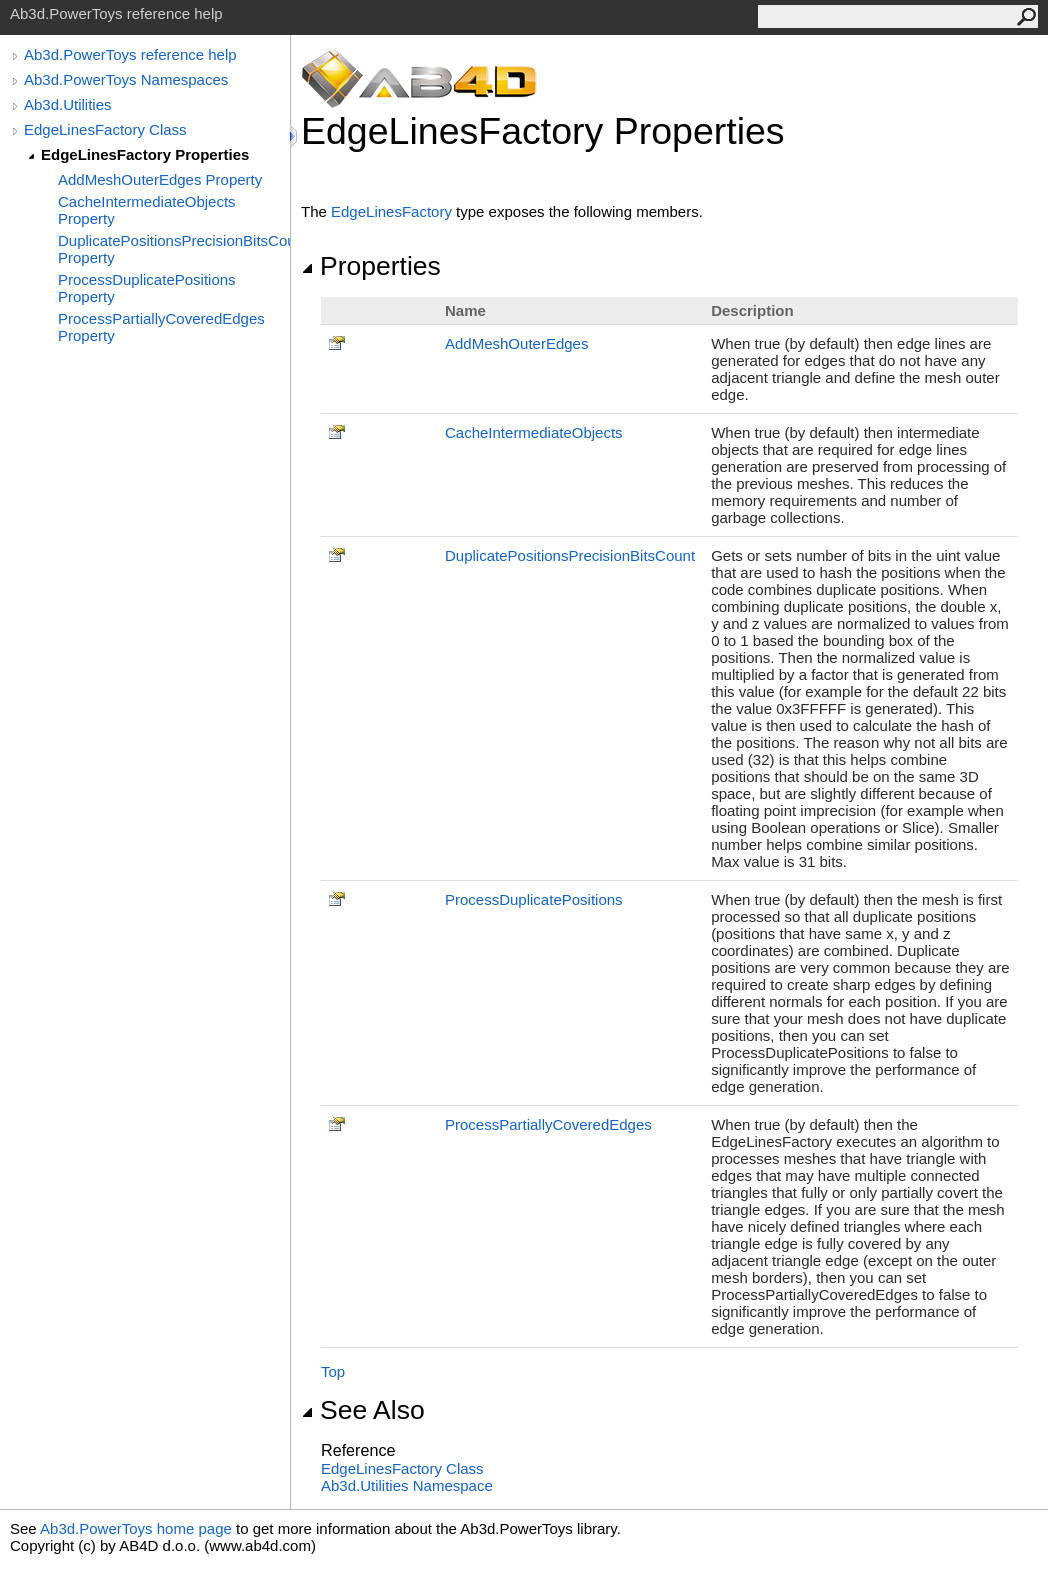  What do you see at coordinates (570, 555) in the screenshot?
I see `DuplicatePositionsPrecisionBitsCount` at bounding box center [570, 555].